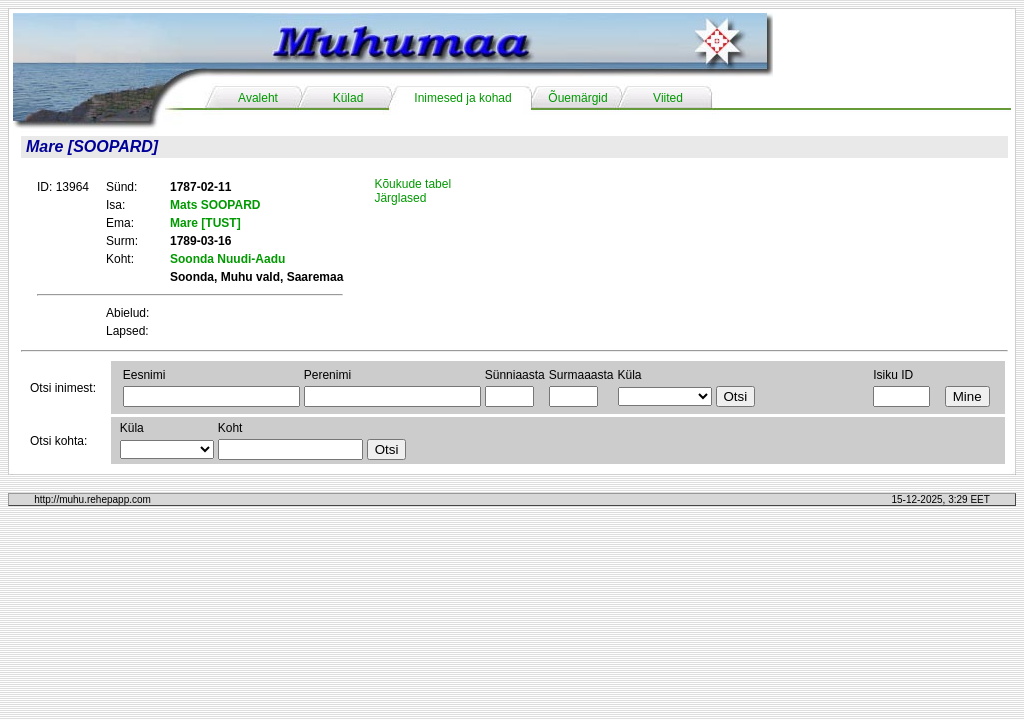 This screenshot has height=720, width=1024. What do you see at coordinates (577, 98) in the screenshot?
I see `Õuemärgid` at bounding box center [577, 98].